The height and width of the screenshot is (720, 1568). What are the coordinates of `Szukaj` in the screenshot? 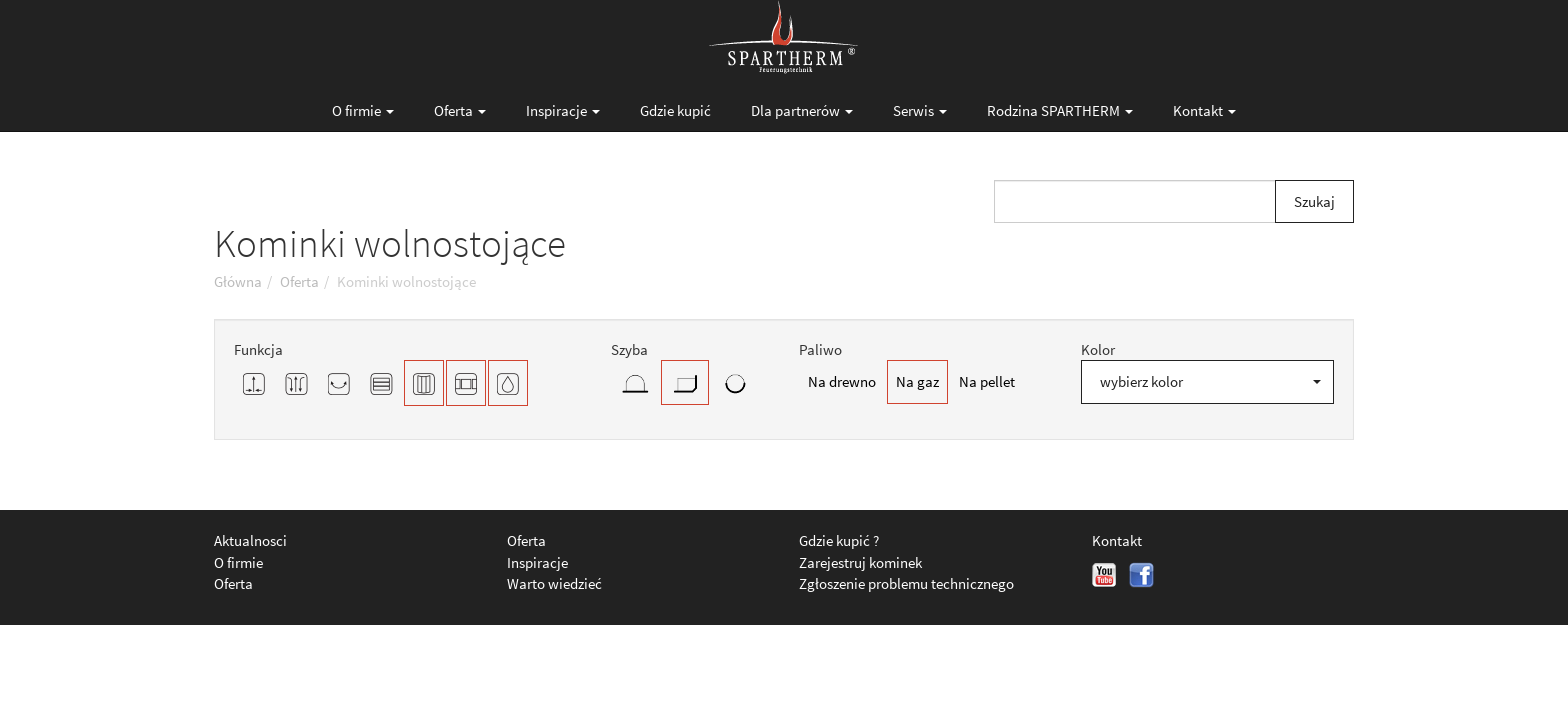 It's located at (1314, 201).